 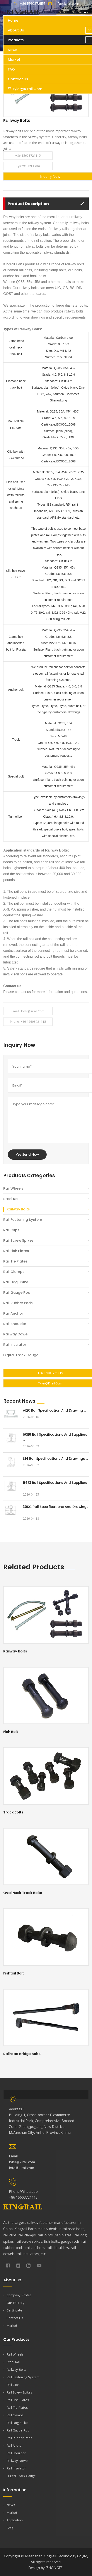 What do you see at coordinates (13, 1271) in the screenshot?
I see `Rail Clamps` at bounding box center [13, 1271].